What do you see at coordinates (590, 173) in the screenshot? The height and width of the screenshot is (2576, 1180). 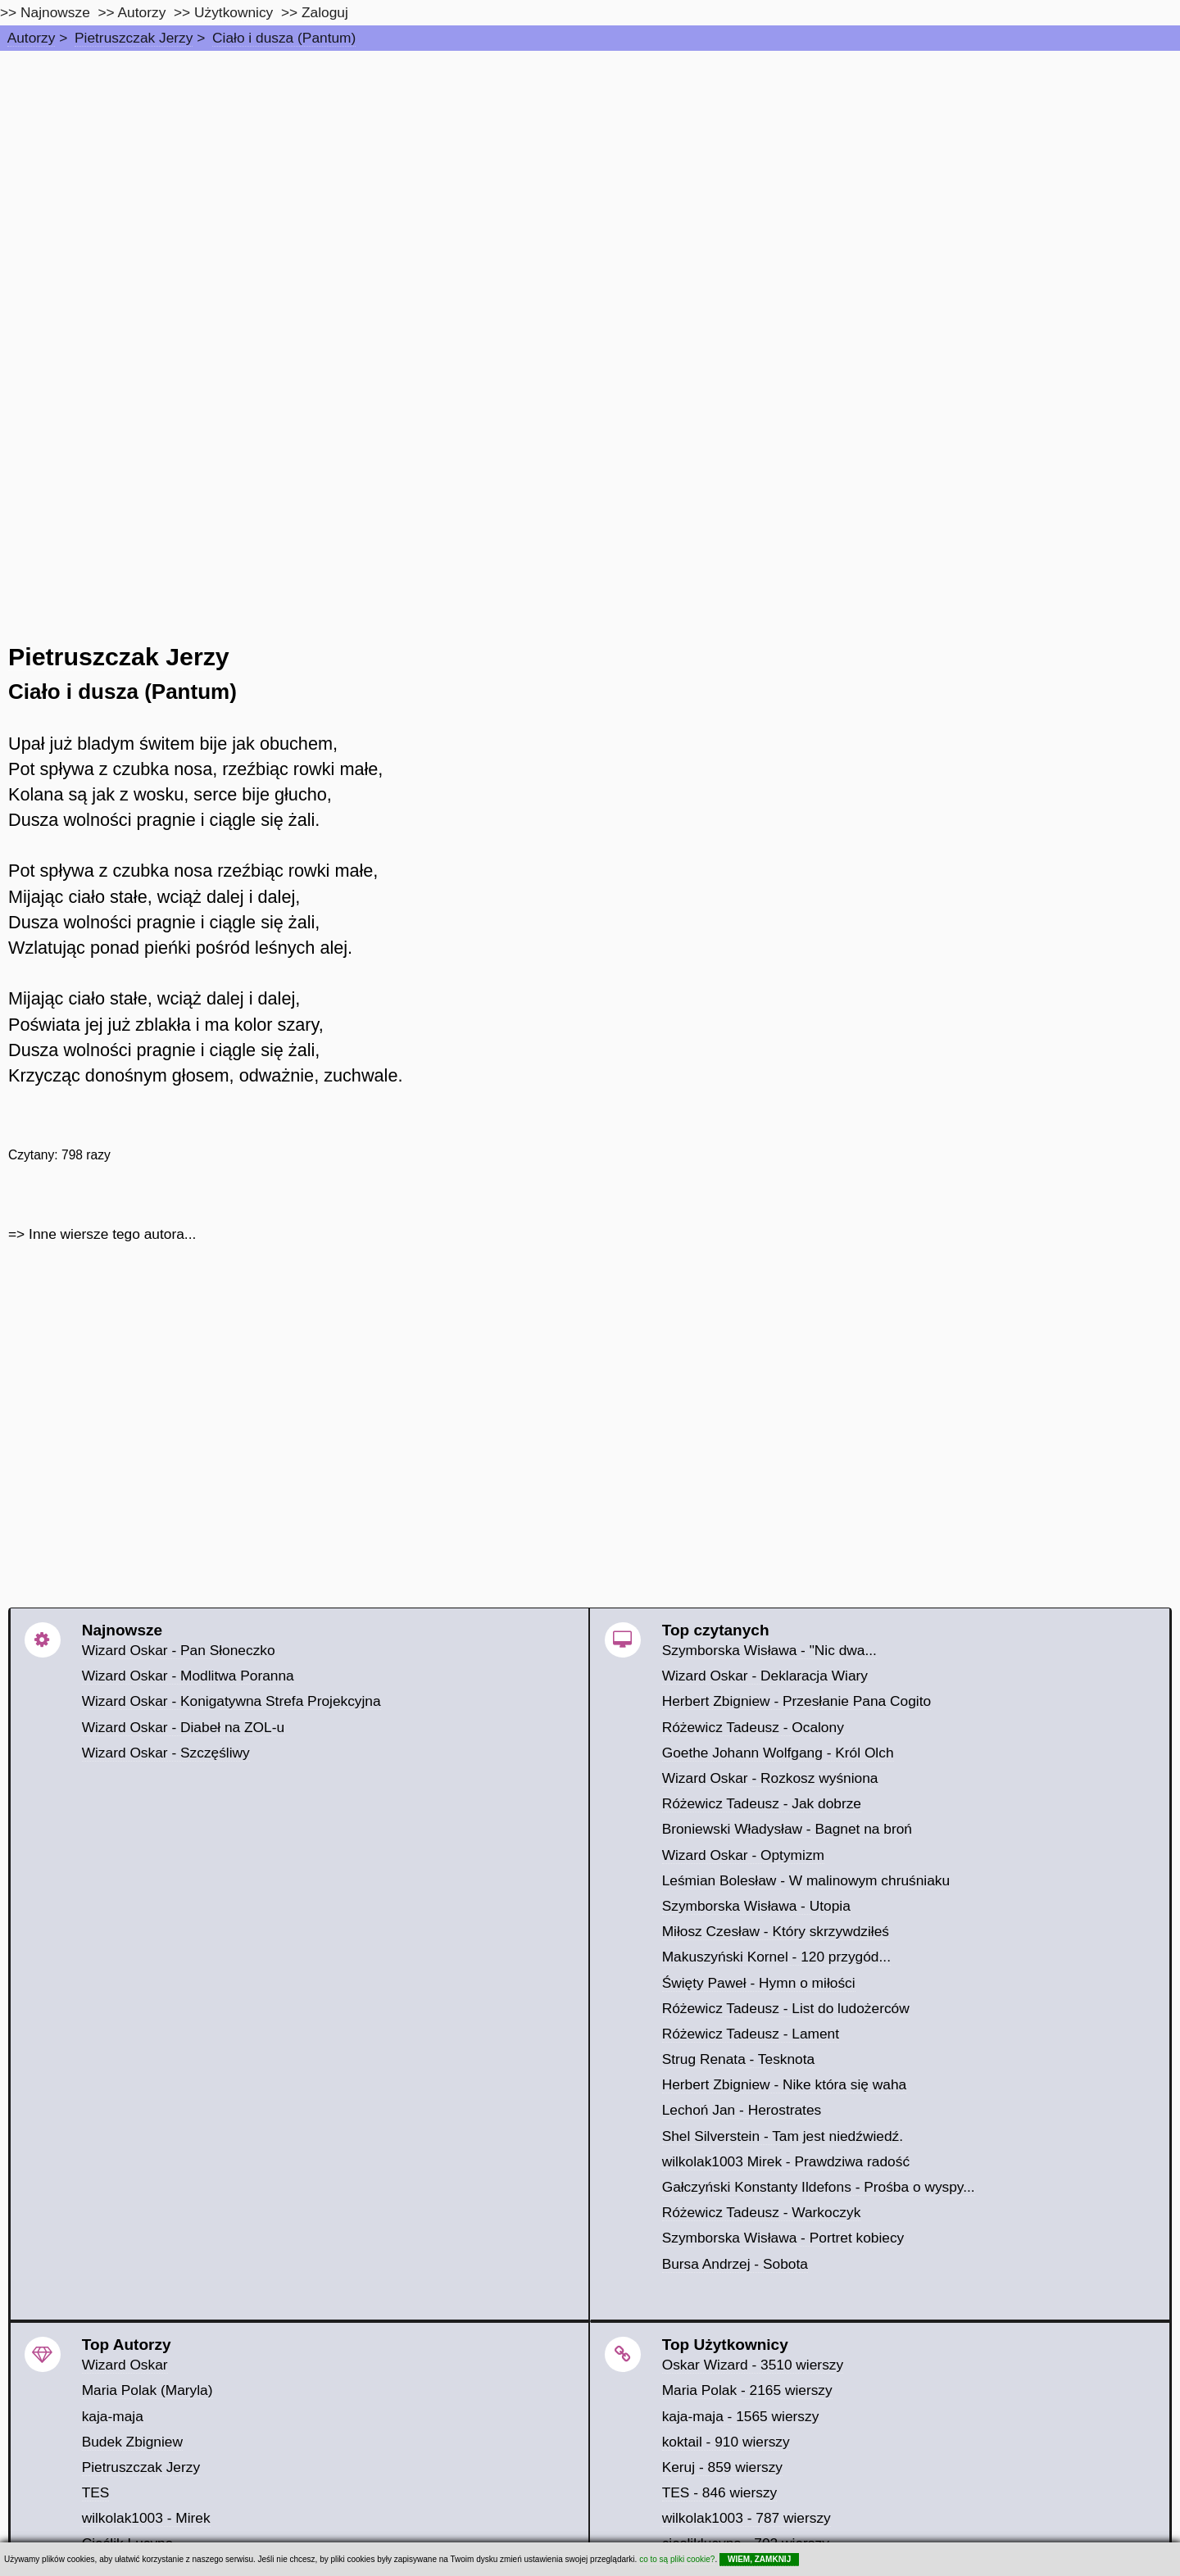 I see `[Advertisement]` at bounding box center [590, 173].